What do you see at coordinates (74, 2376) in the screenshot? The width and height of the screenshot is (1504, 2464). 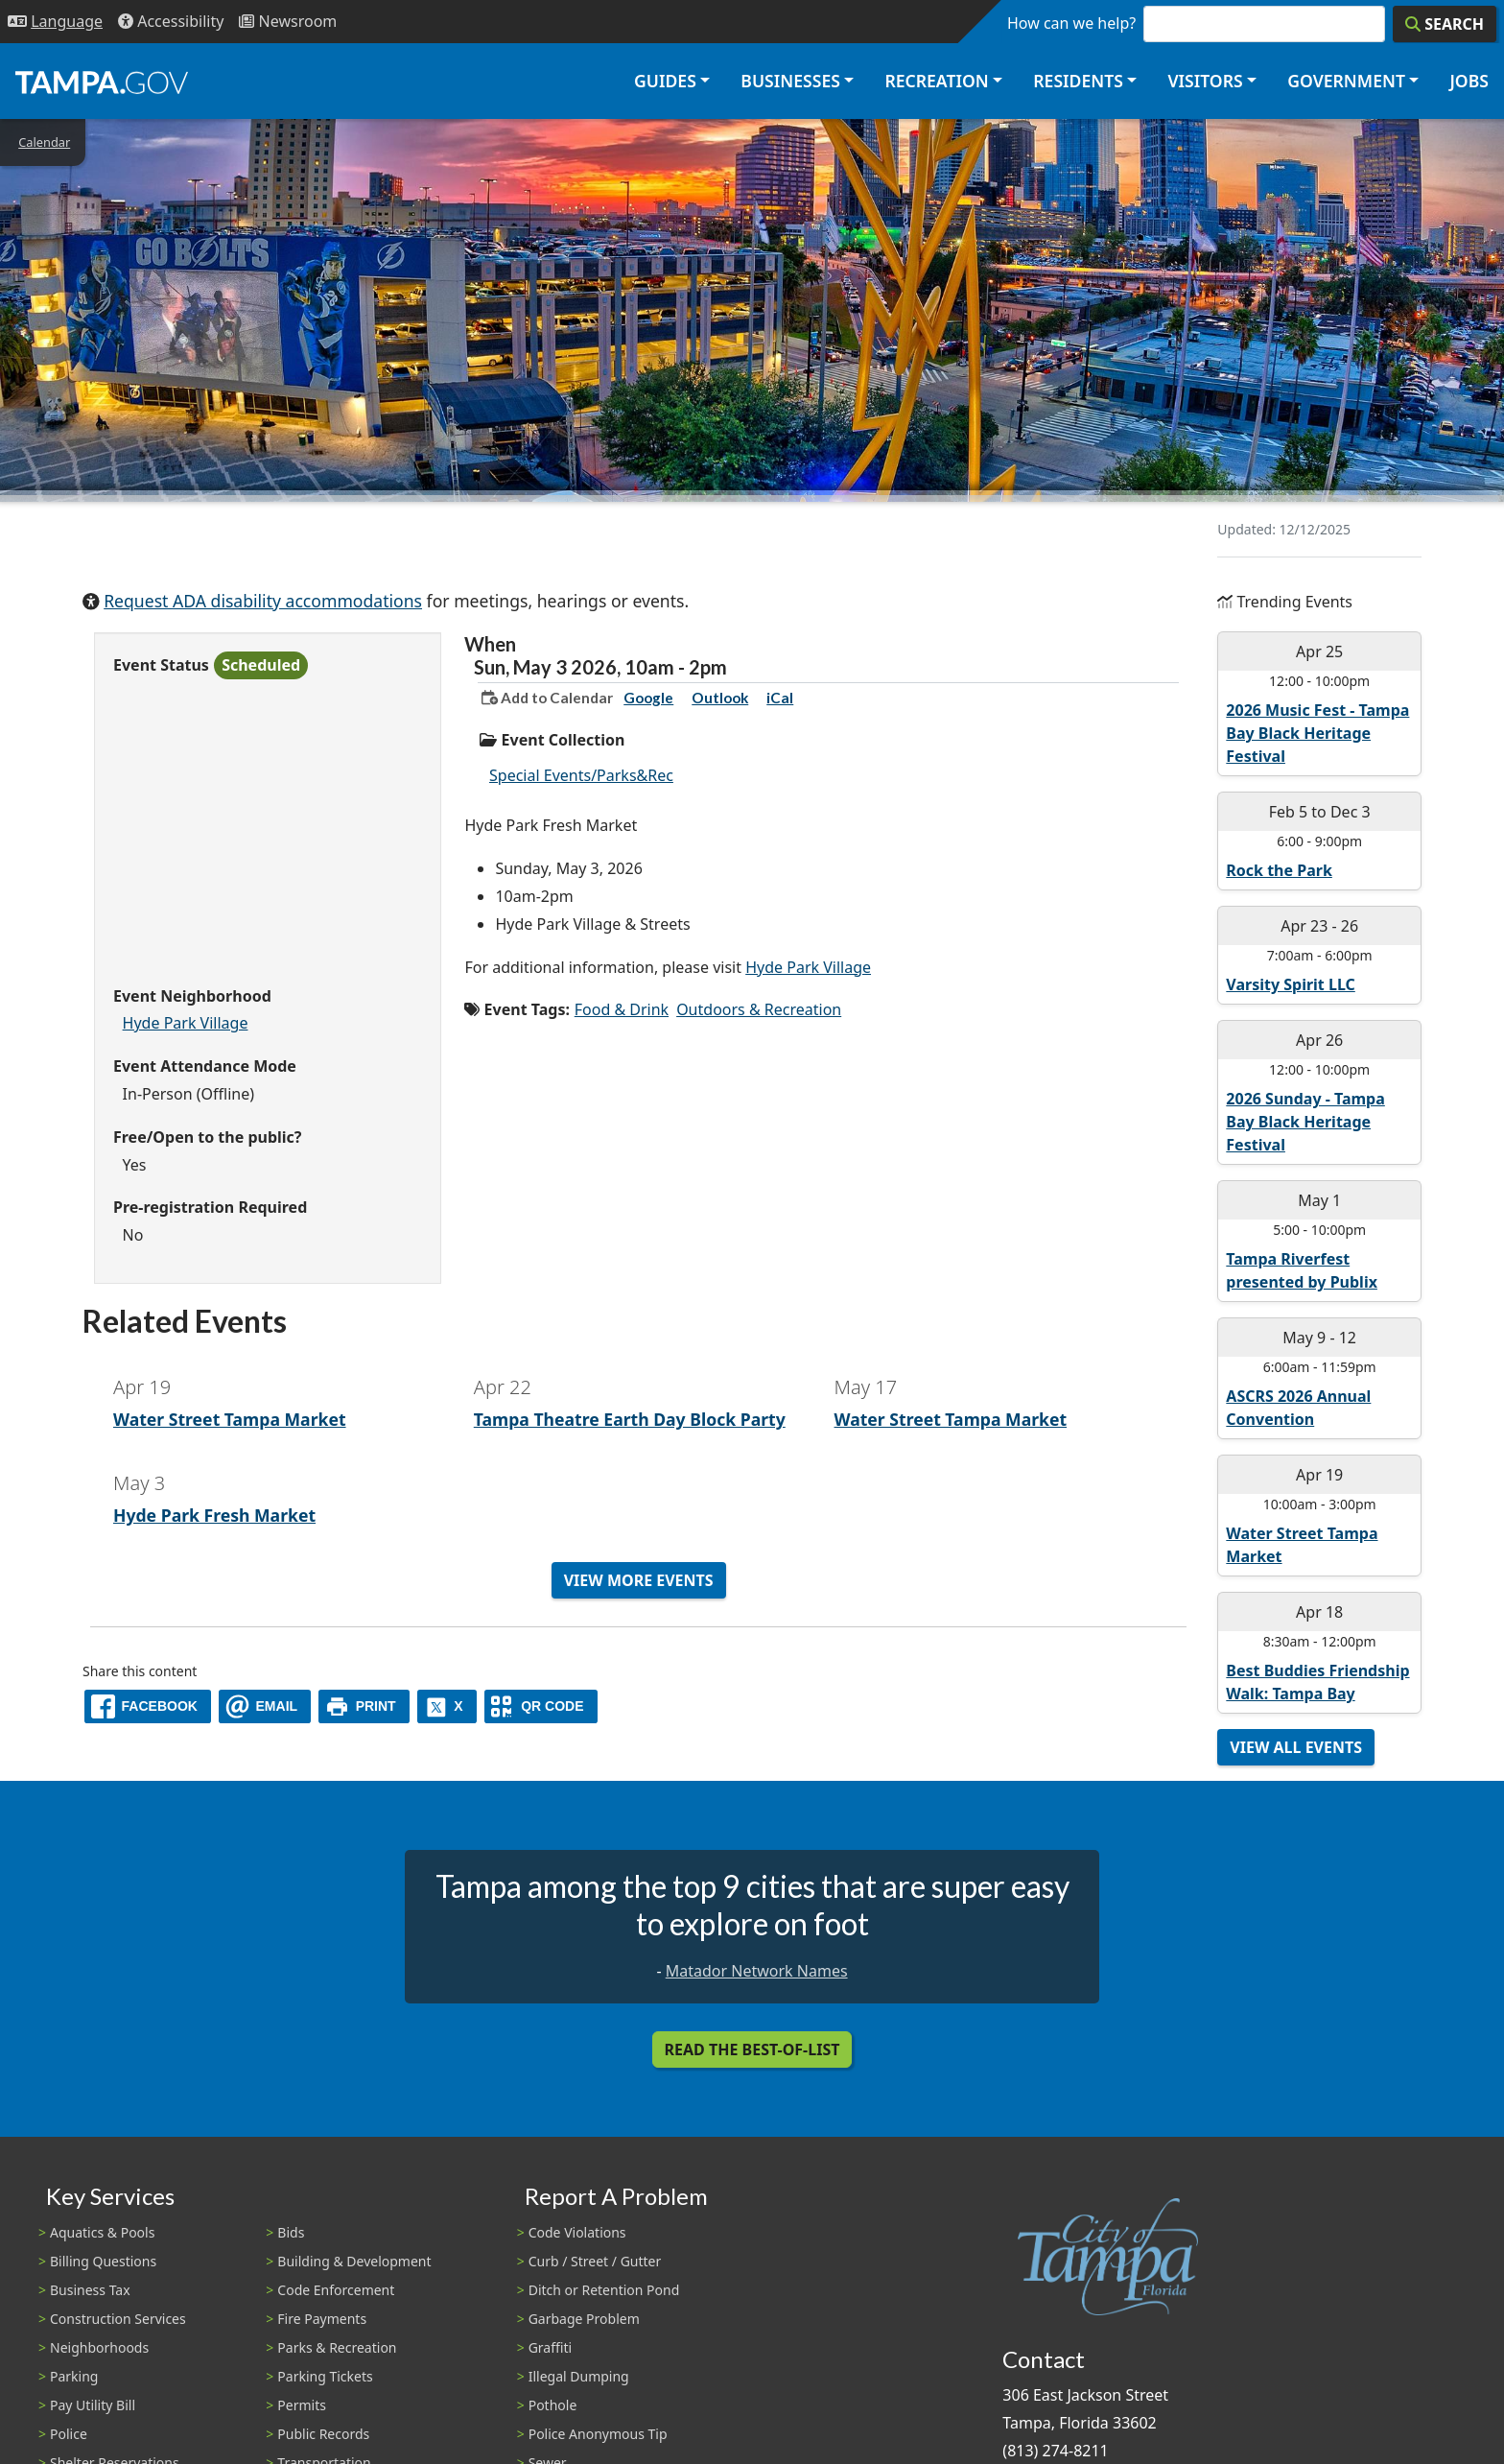 I see `Parking` at bounding box center [74, 2376].